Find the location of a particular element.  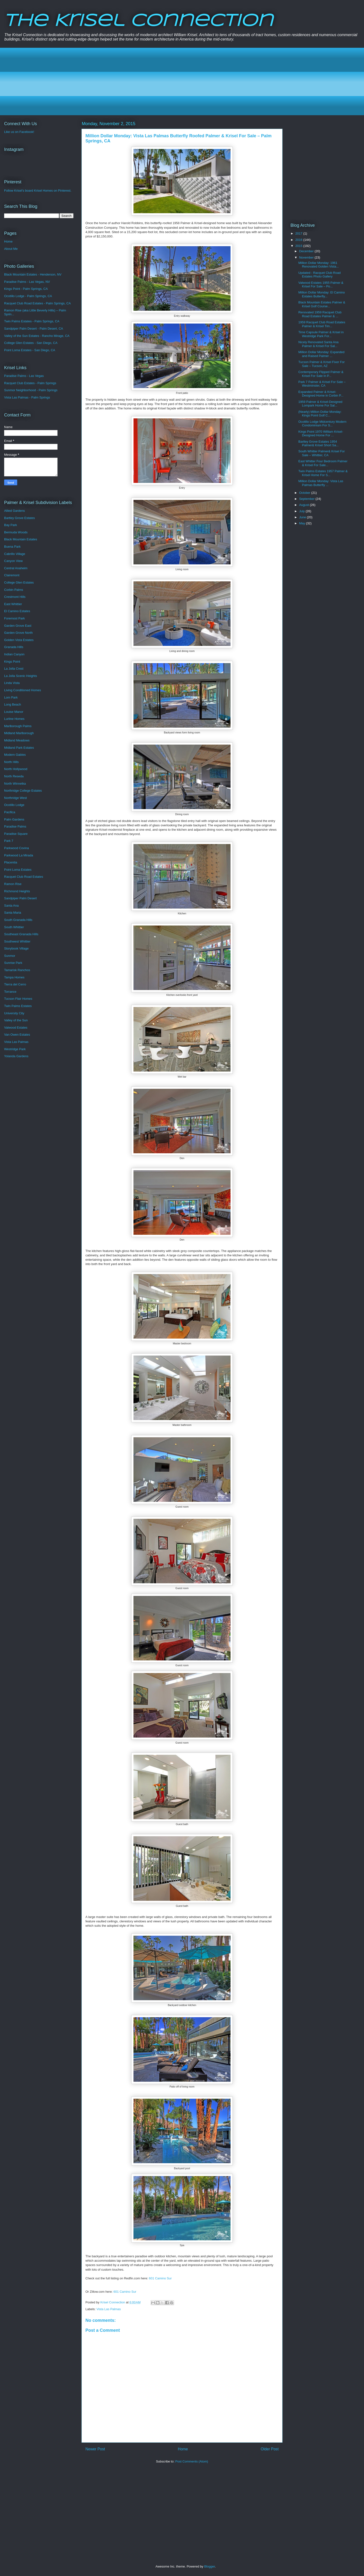

Sandpiper Palm Desert - Palm Desert, CA is located at coordinates (33, 328).